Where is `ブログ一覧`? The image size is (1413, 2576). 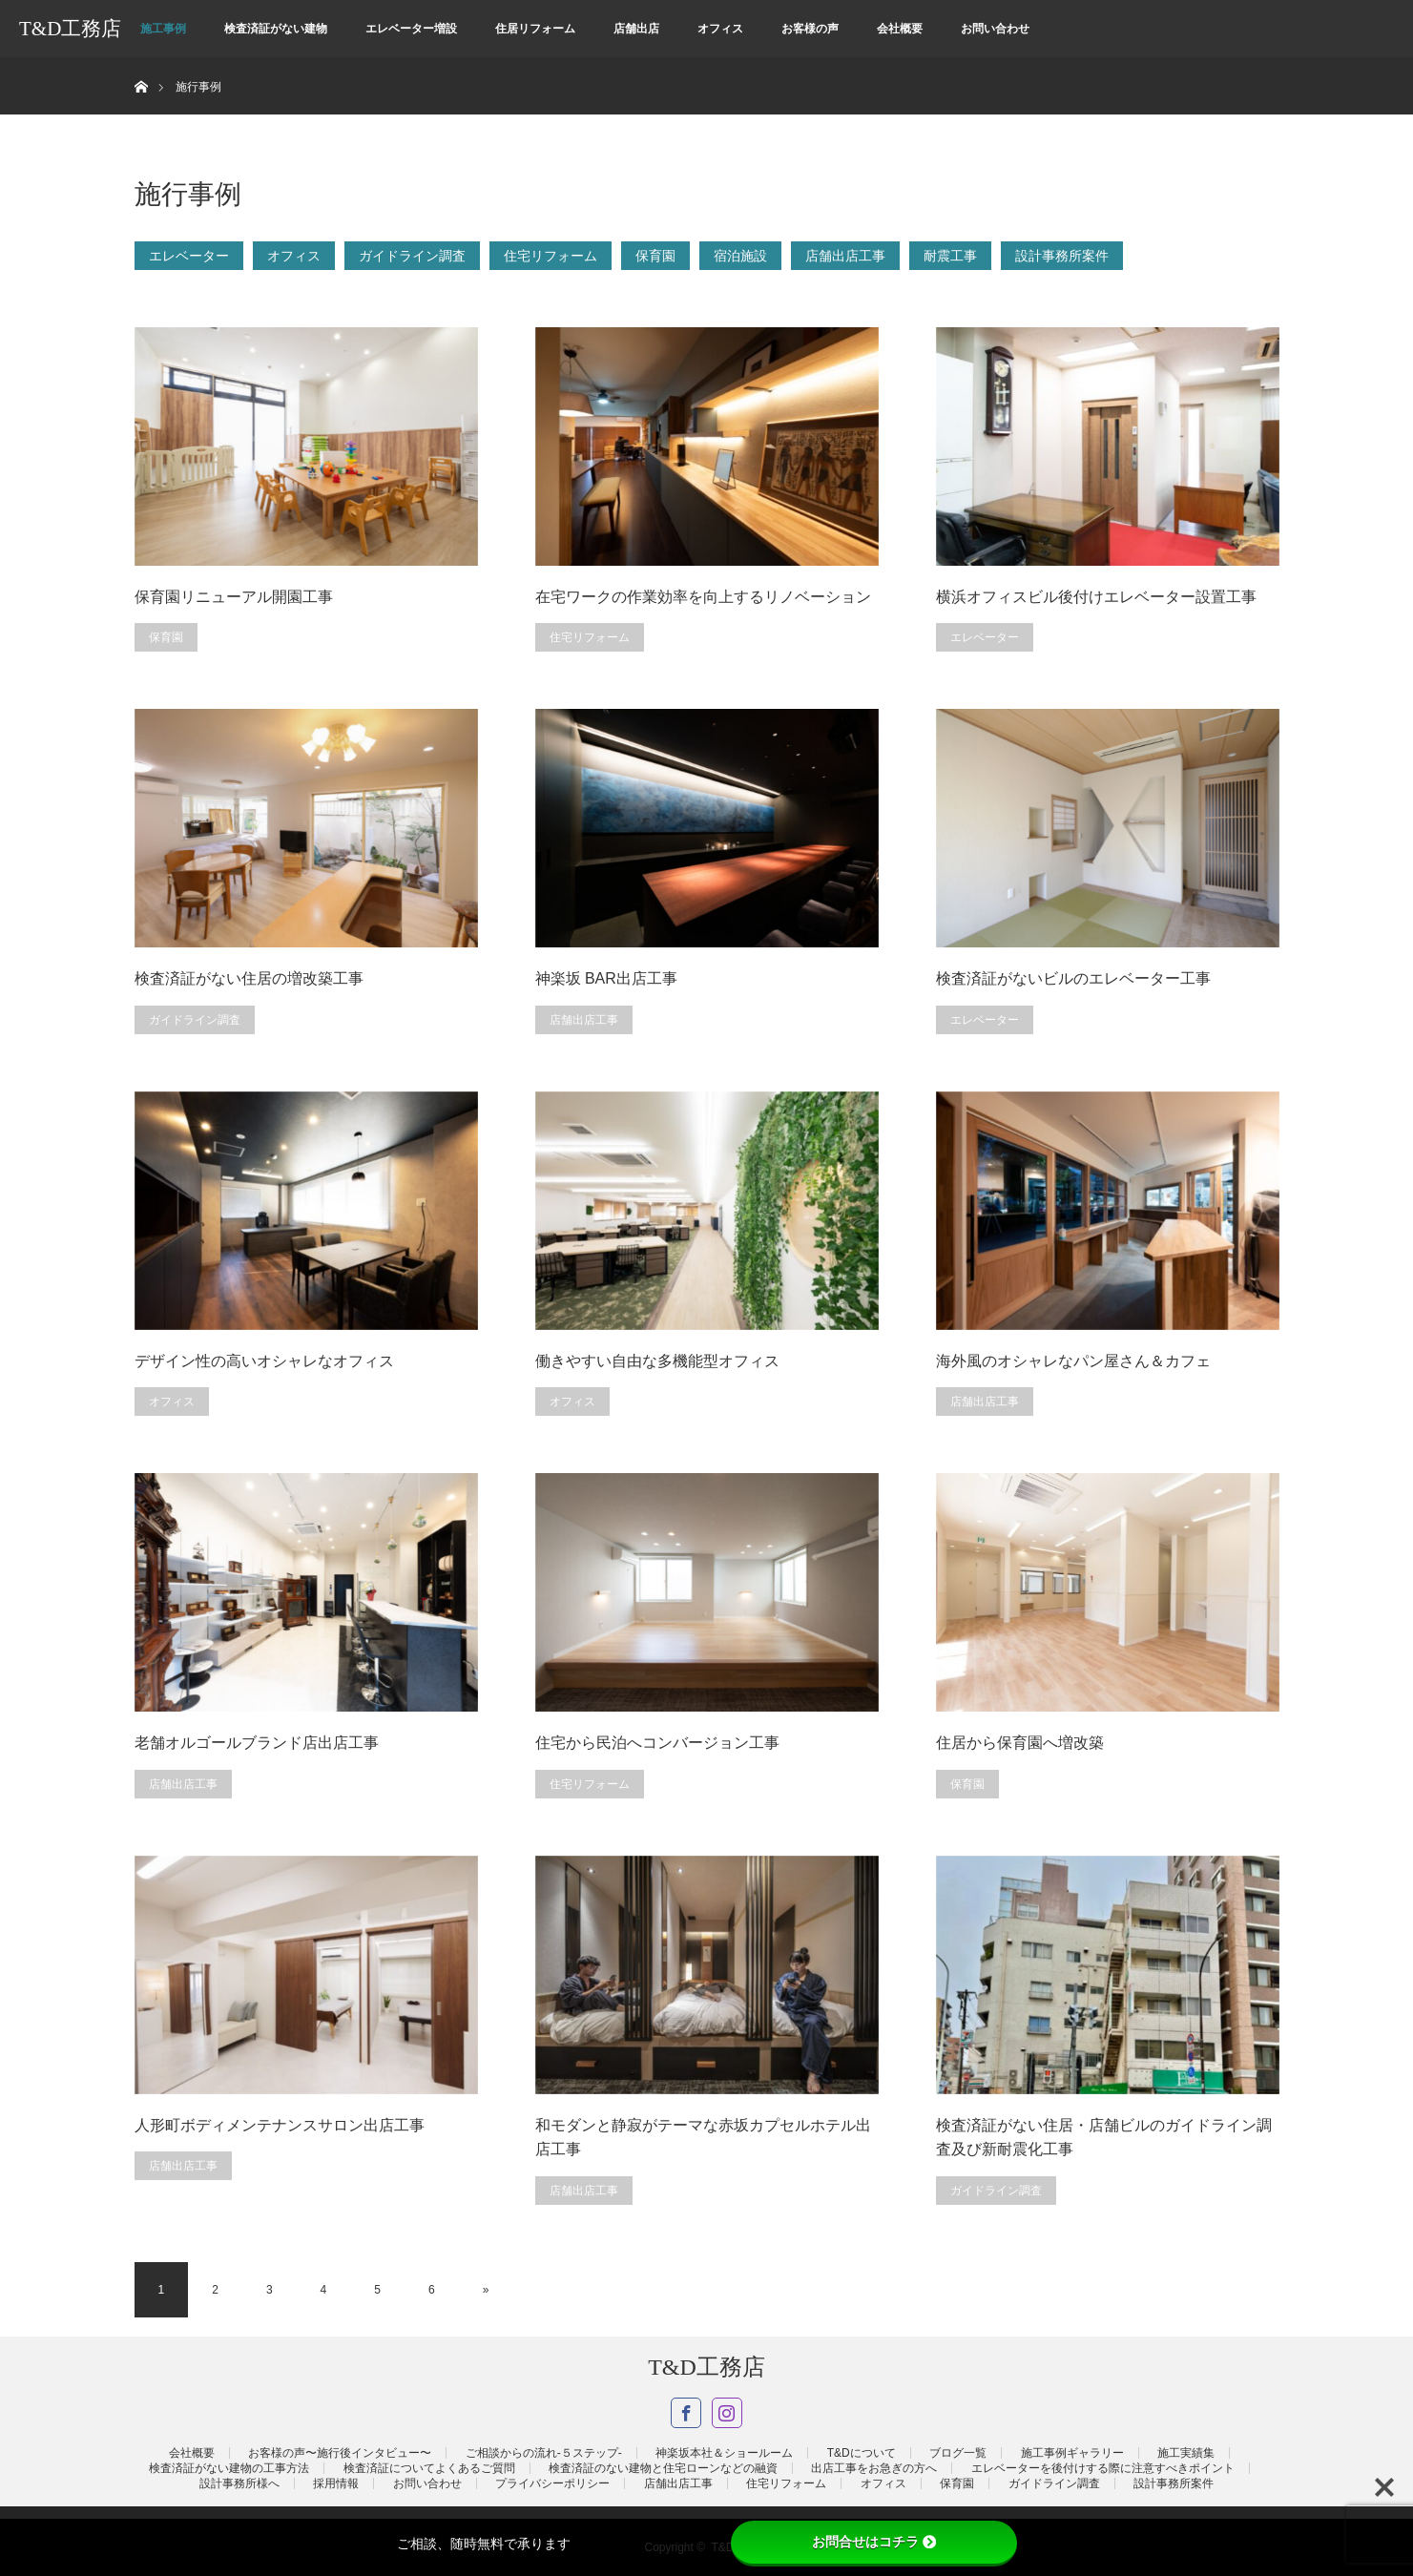
ブログ一覧 is located at coordinates (958, 2453).